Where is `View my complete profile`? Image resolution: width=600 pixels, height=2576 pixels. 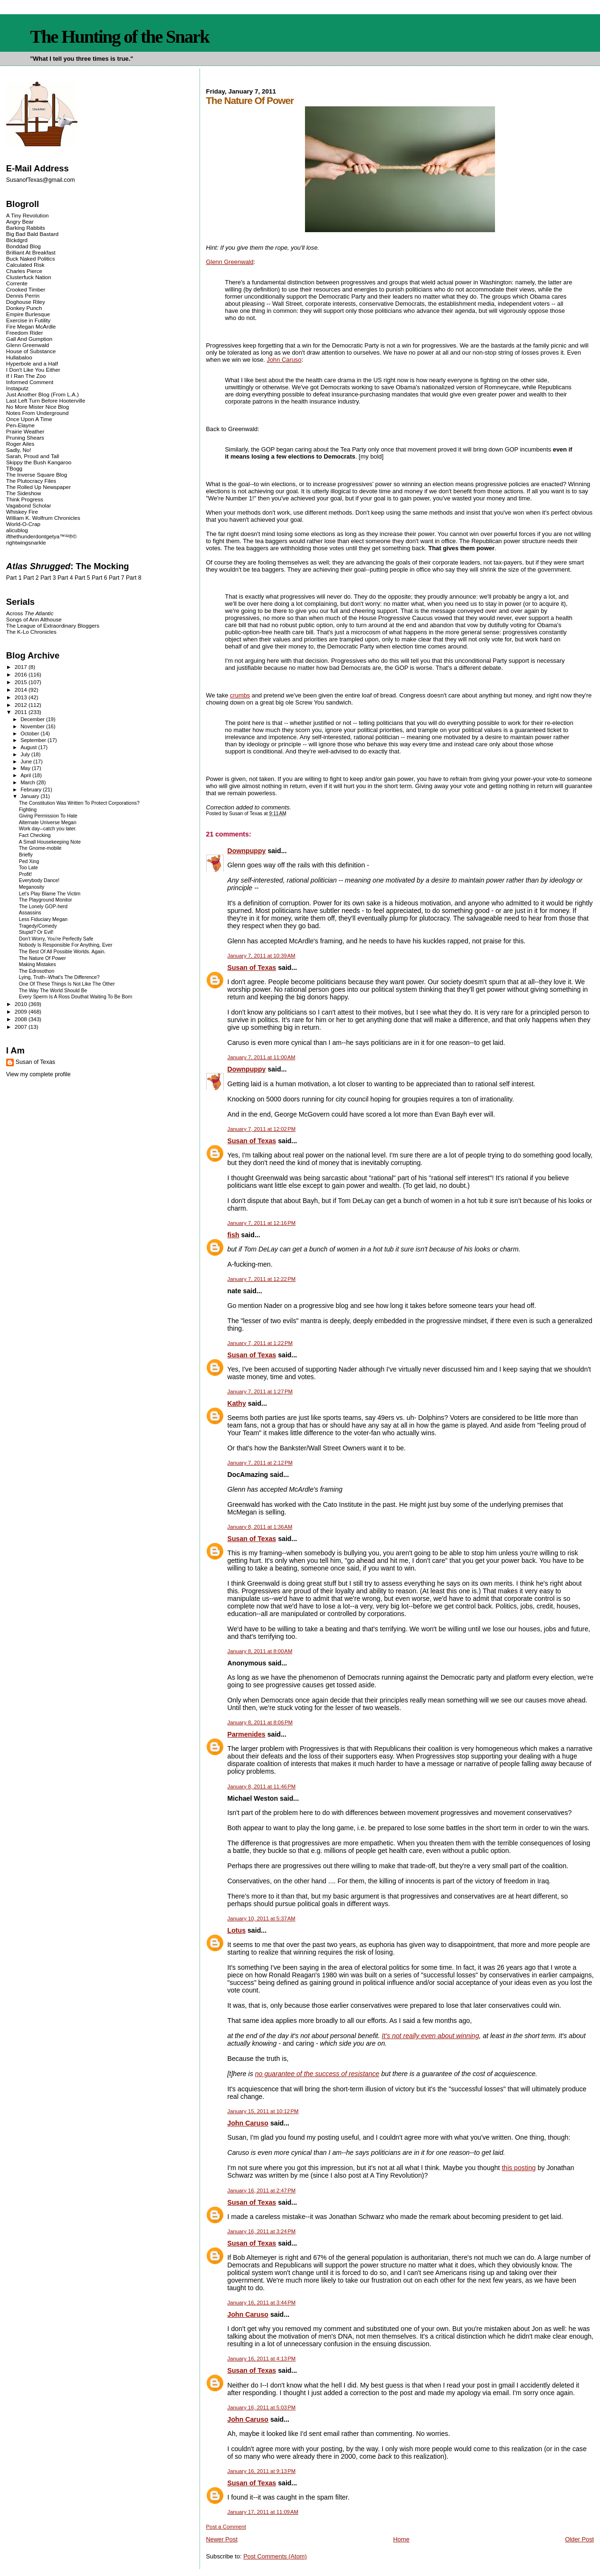
View my complete profile is located at coordinates (38, 1074).